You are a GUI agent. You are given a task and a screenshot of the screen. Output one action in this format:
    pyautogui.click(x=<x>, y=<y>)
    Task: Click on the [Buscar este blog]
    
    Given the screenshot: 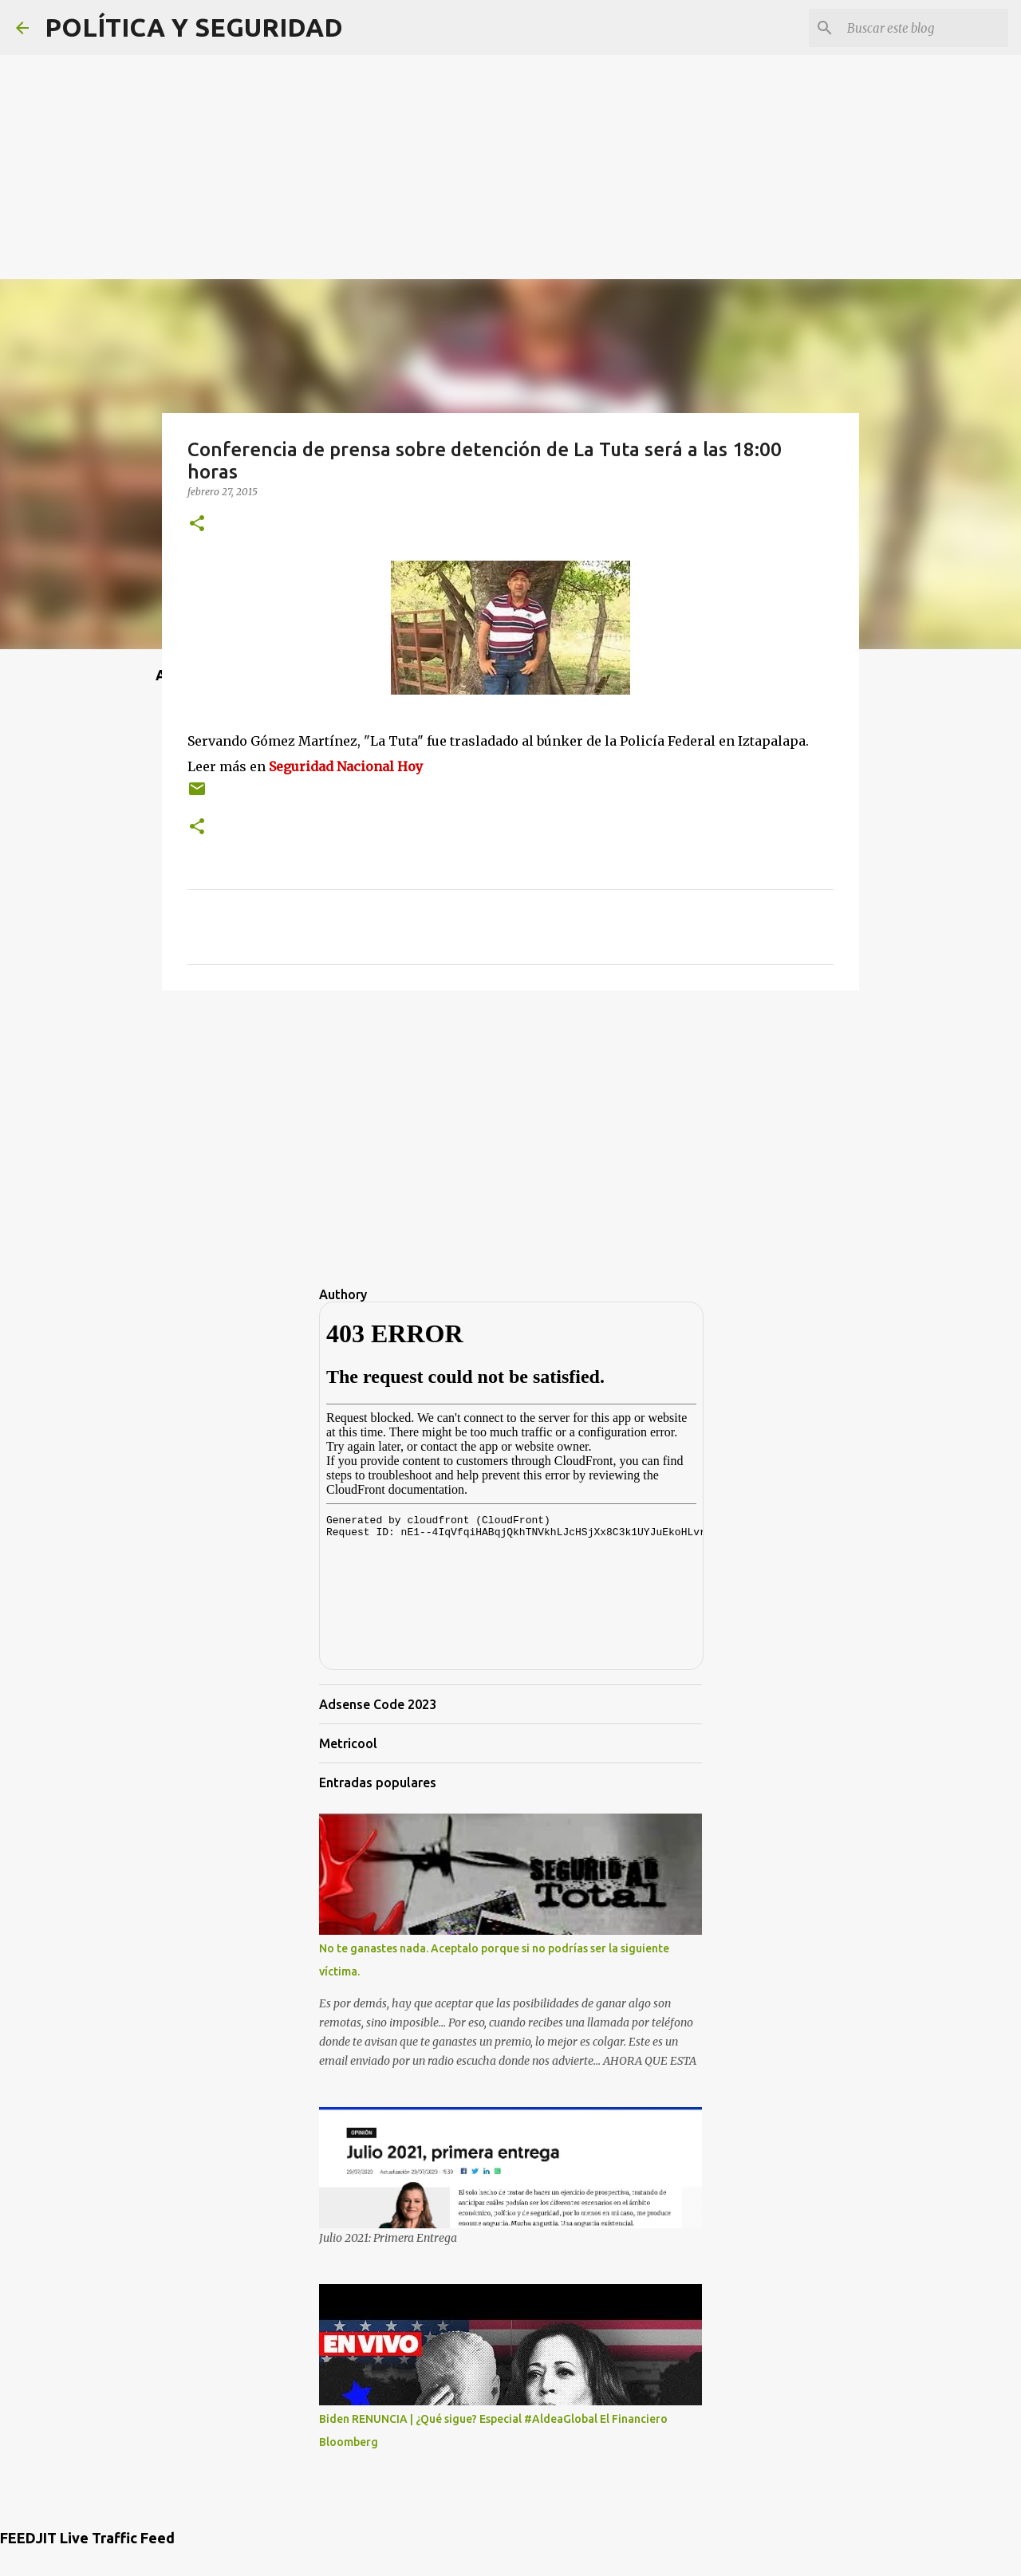 What is the action you would take?
    pyautogui.click(x=924, y=28)
    